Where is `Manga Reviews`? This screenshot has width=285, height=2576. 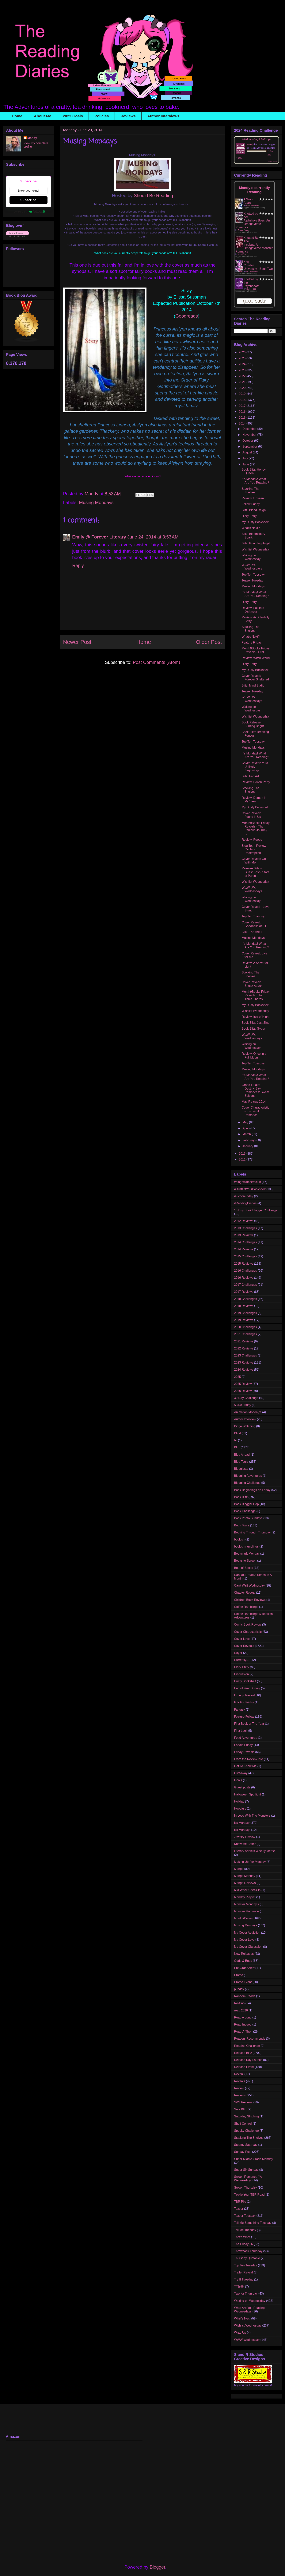
Manga Reviews is located at coordinates (245, 1883).